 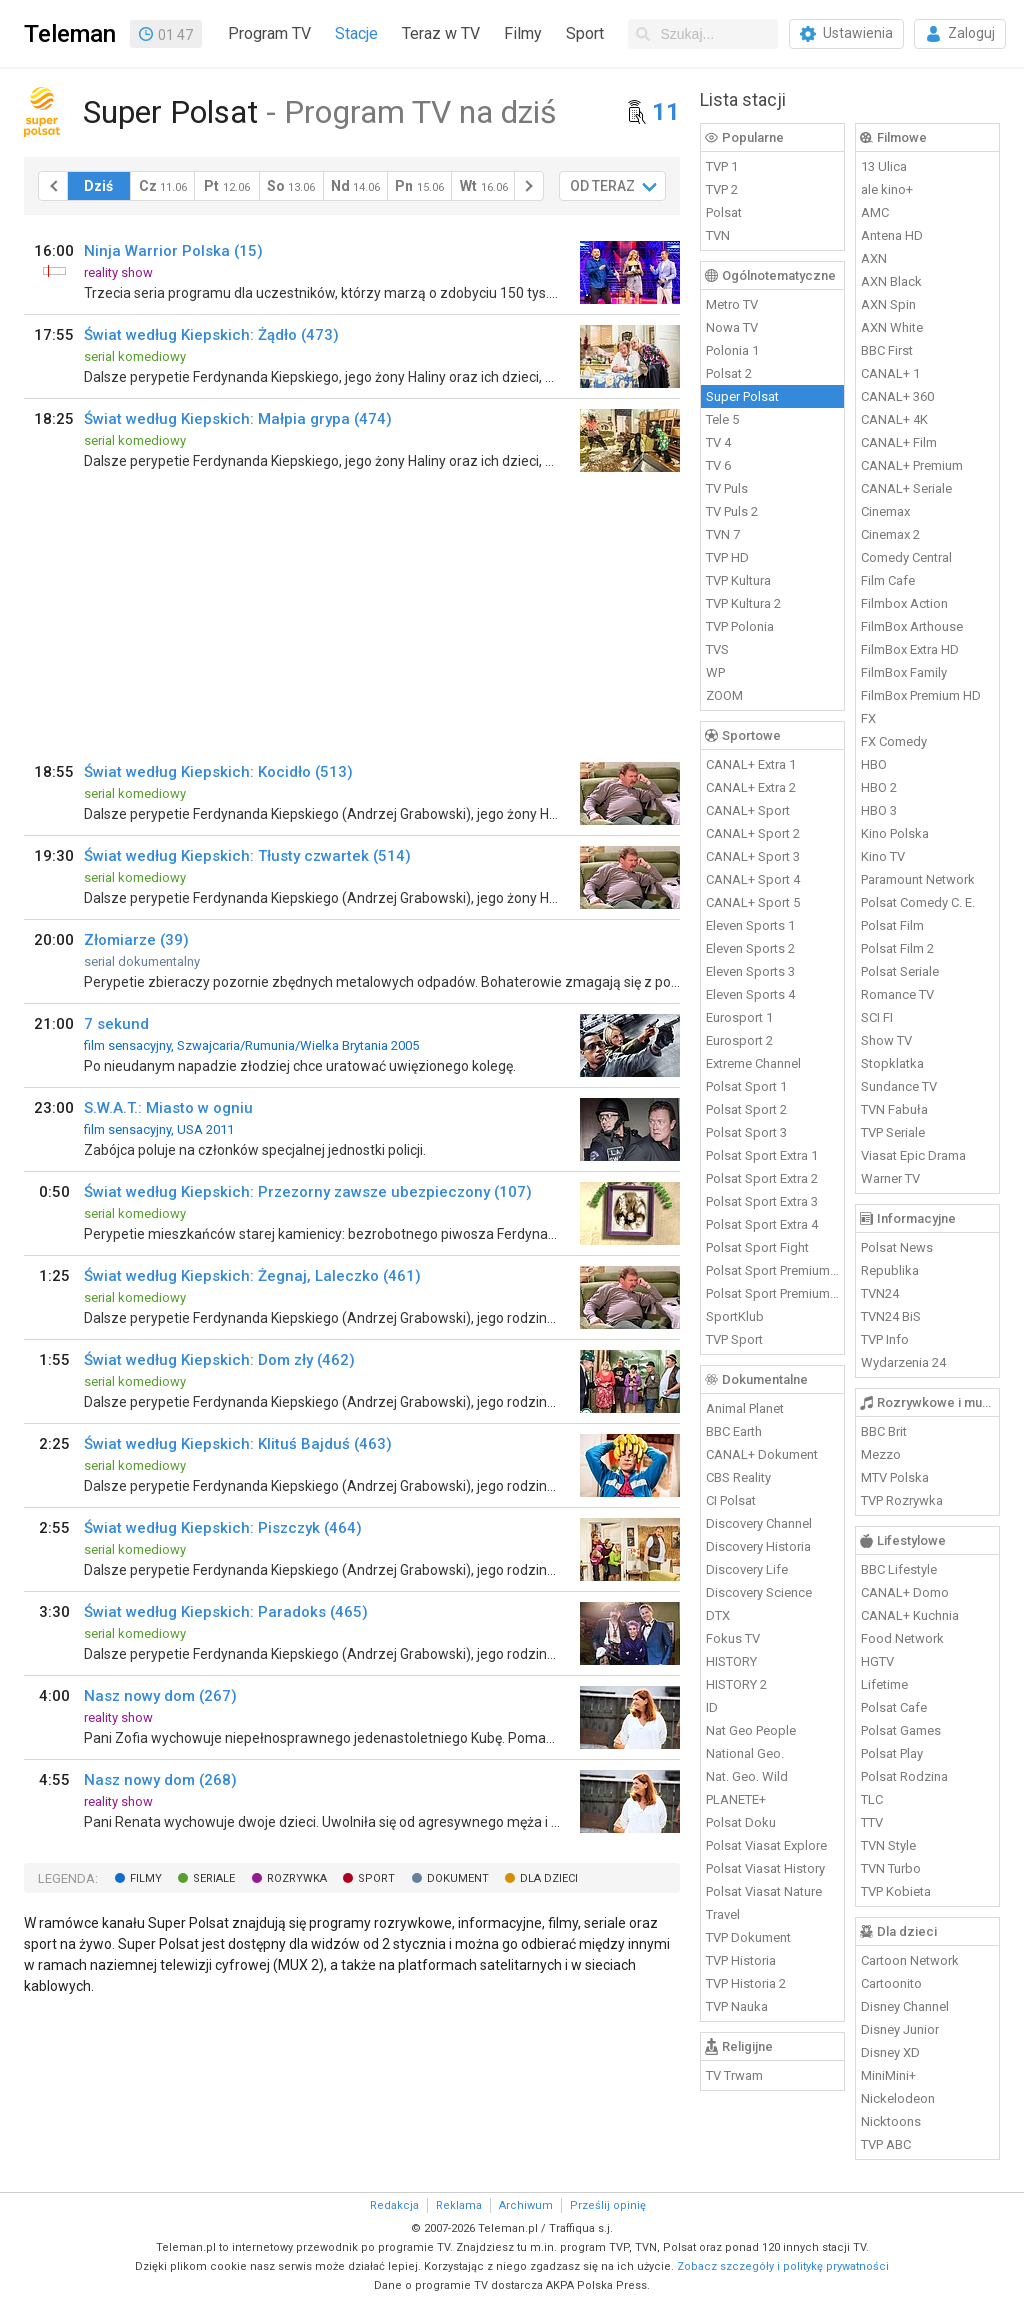 I want to click on HBO, so click(x=874, y=764).